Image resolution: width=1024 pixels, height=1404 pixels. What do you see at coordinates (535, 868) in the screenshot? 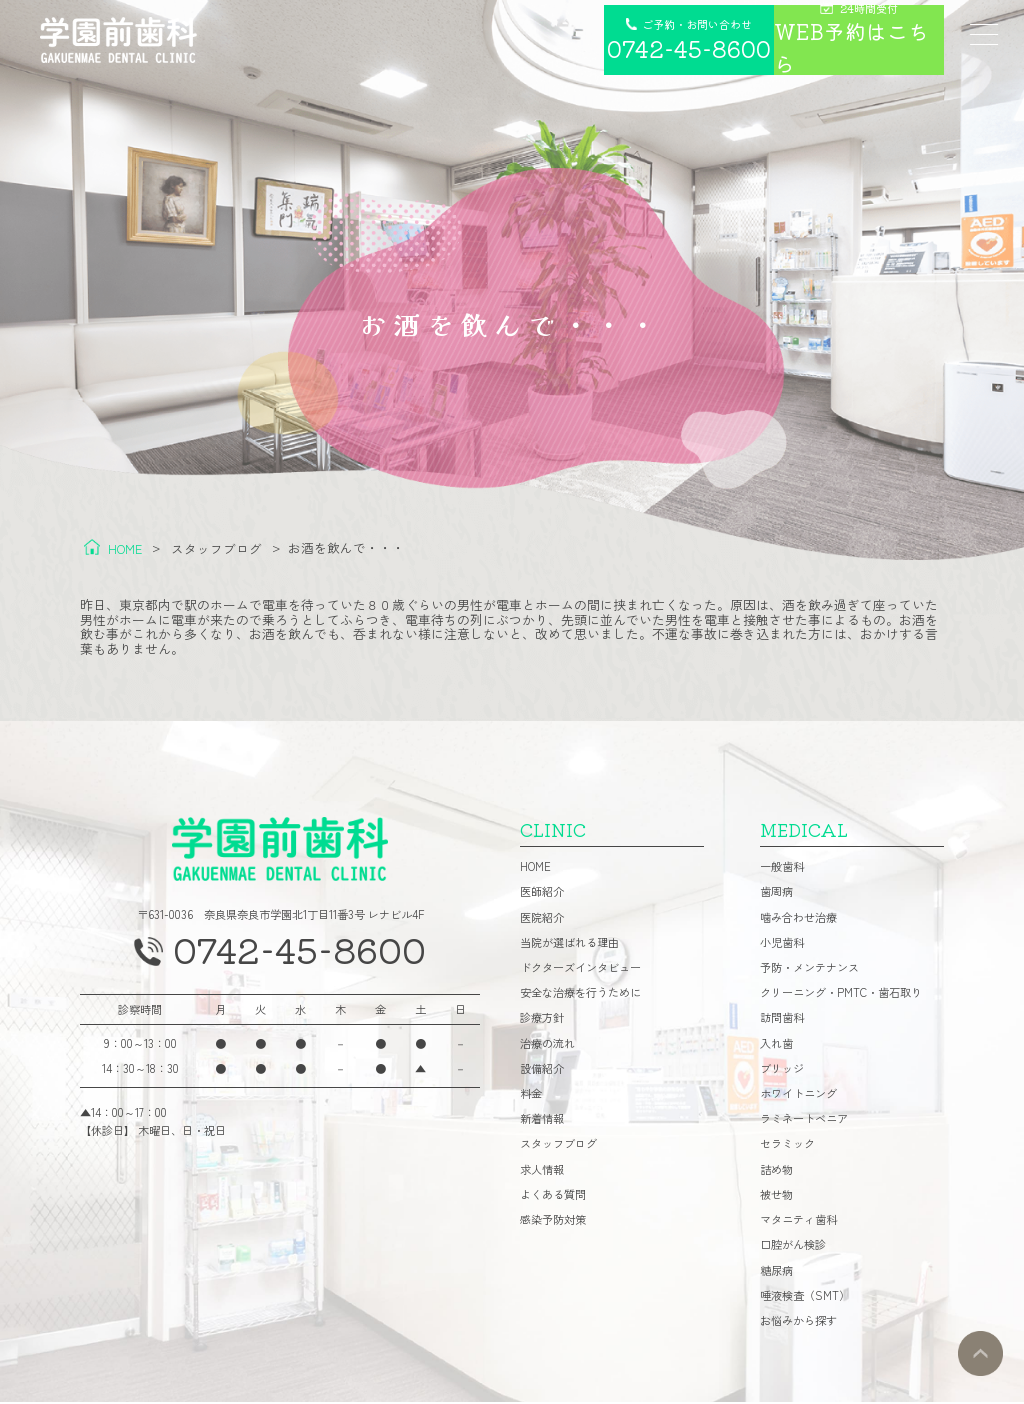
I see `HOME` at bounding box center [535, 868].